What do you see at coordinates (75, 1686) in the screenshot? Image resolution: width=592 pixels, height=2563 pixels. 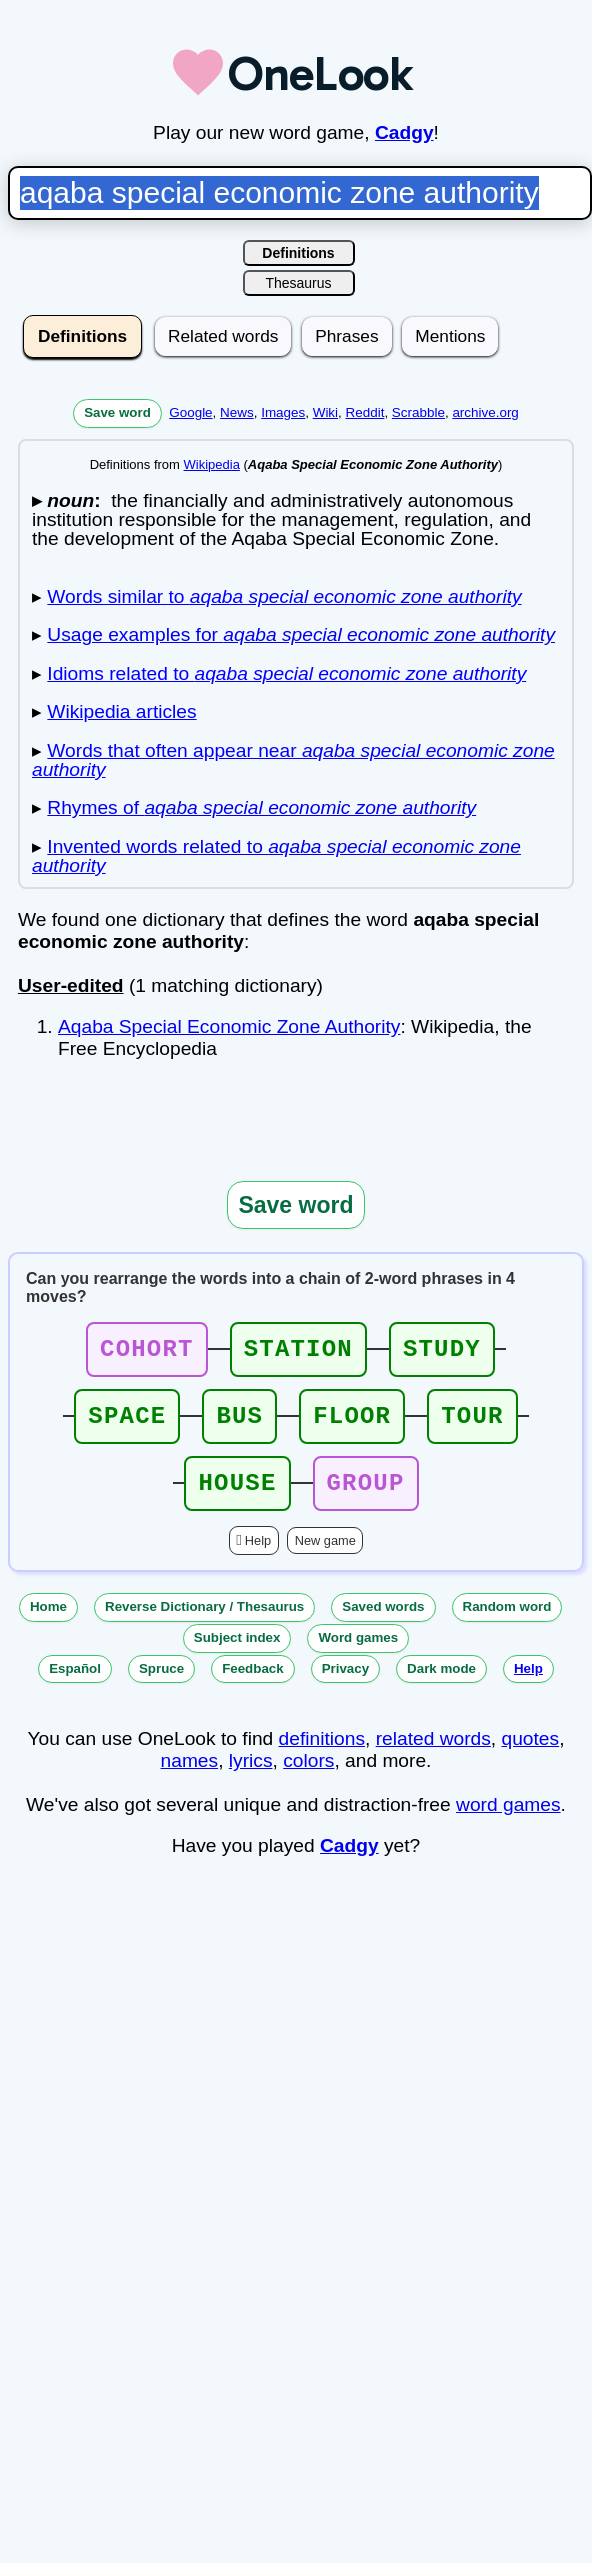 I see `Español` at bounding box center [75, 1686].